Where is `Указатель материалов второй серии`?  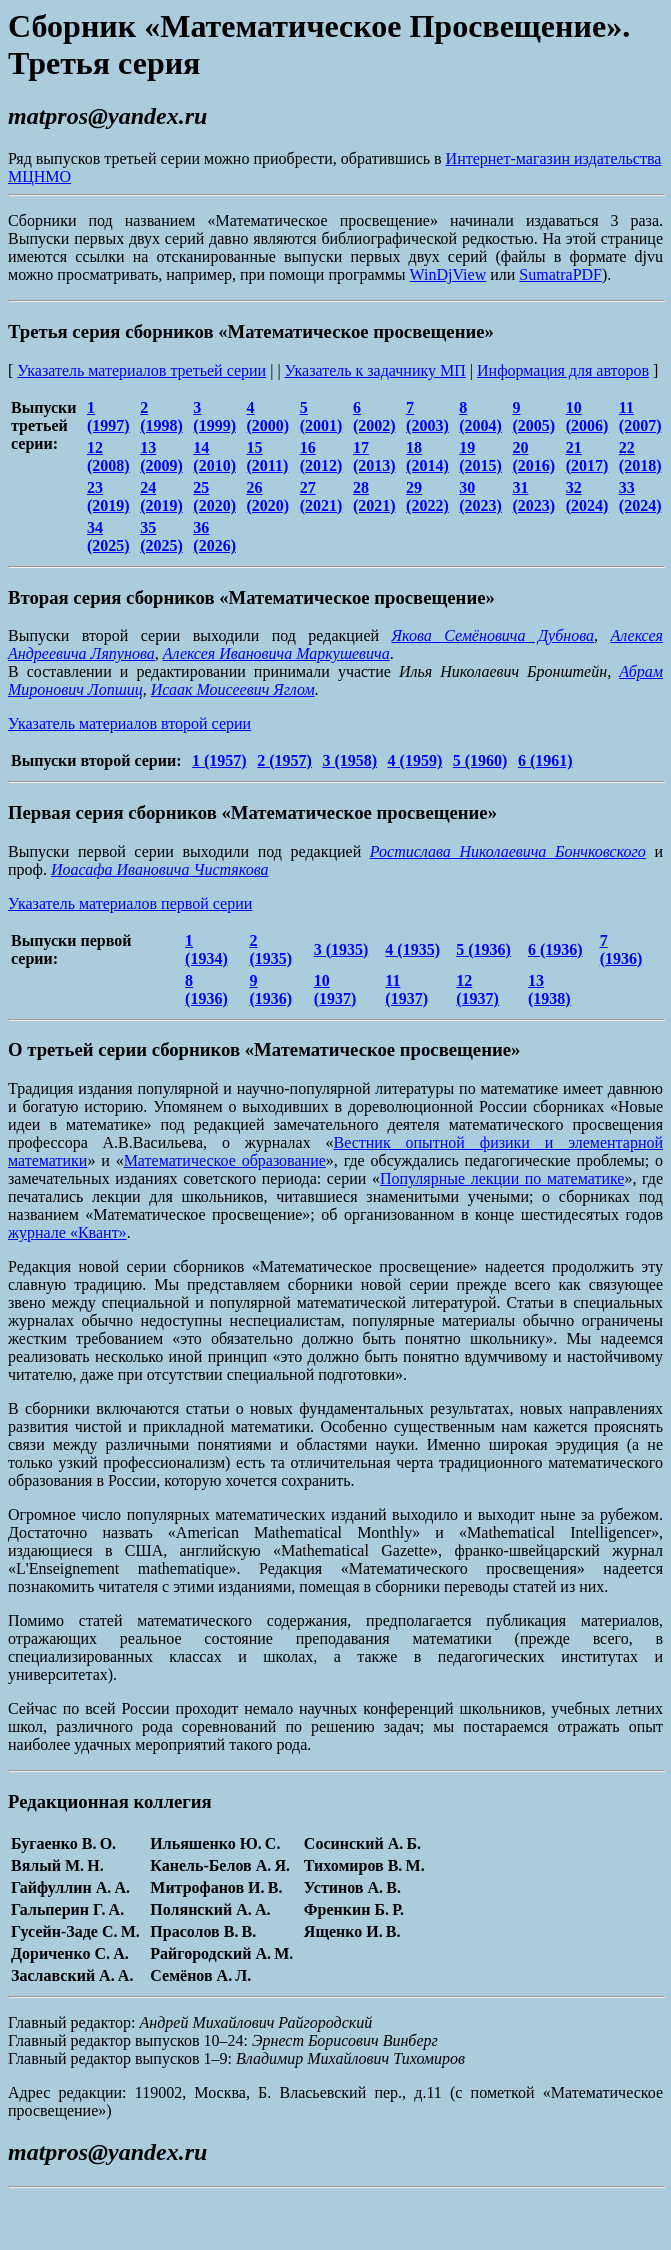 Указатель материалов второй серии is located at coordinates (129, 723).